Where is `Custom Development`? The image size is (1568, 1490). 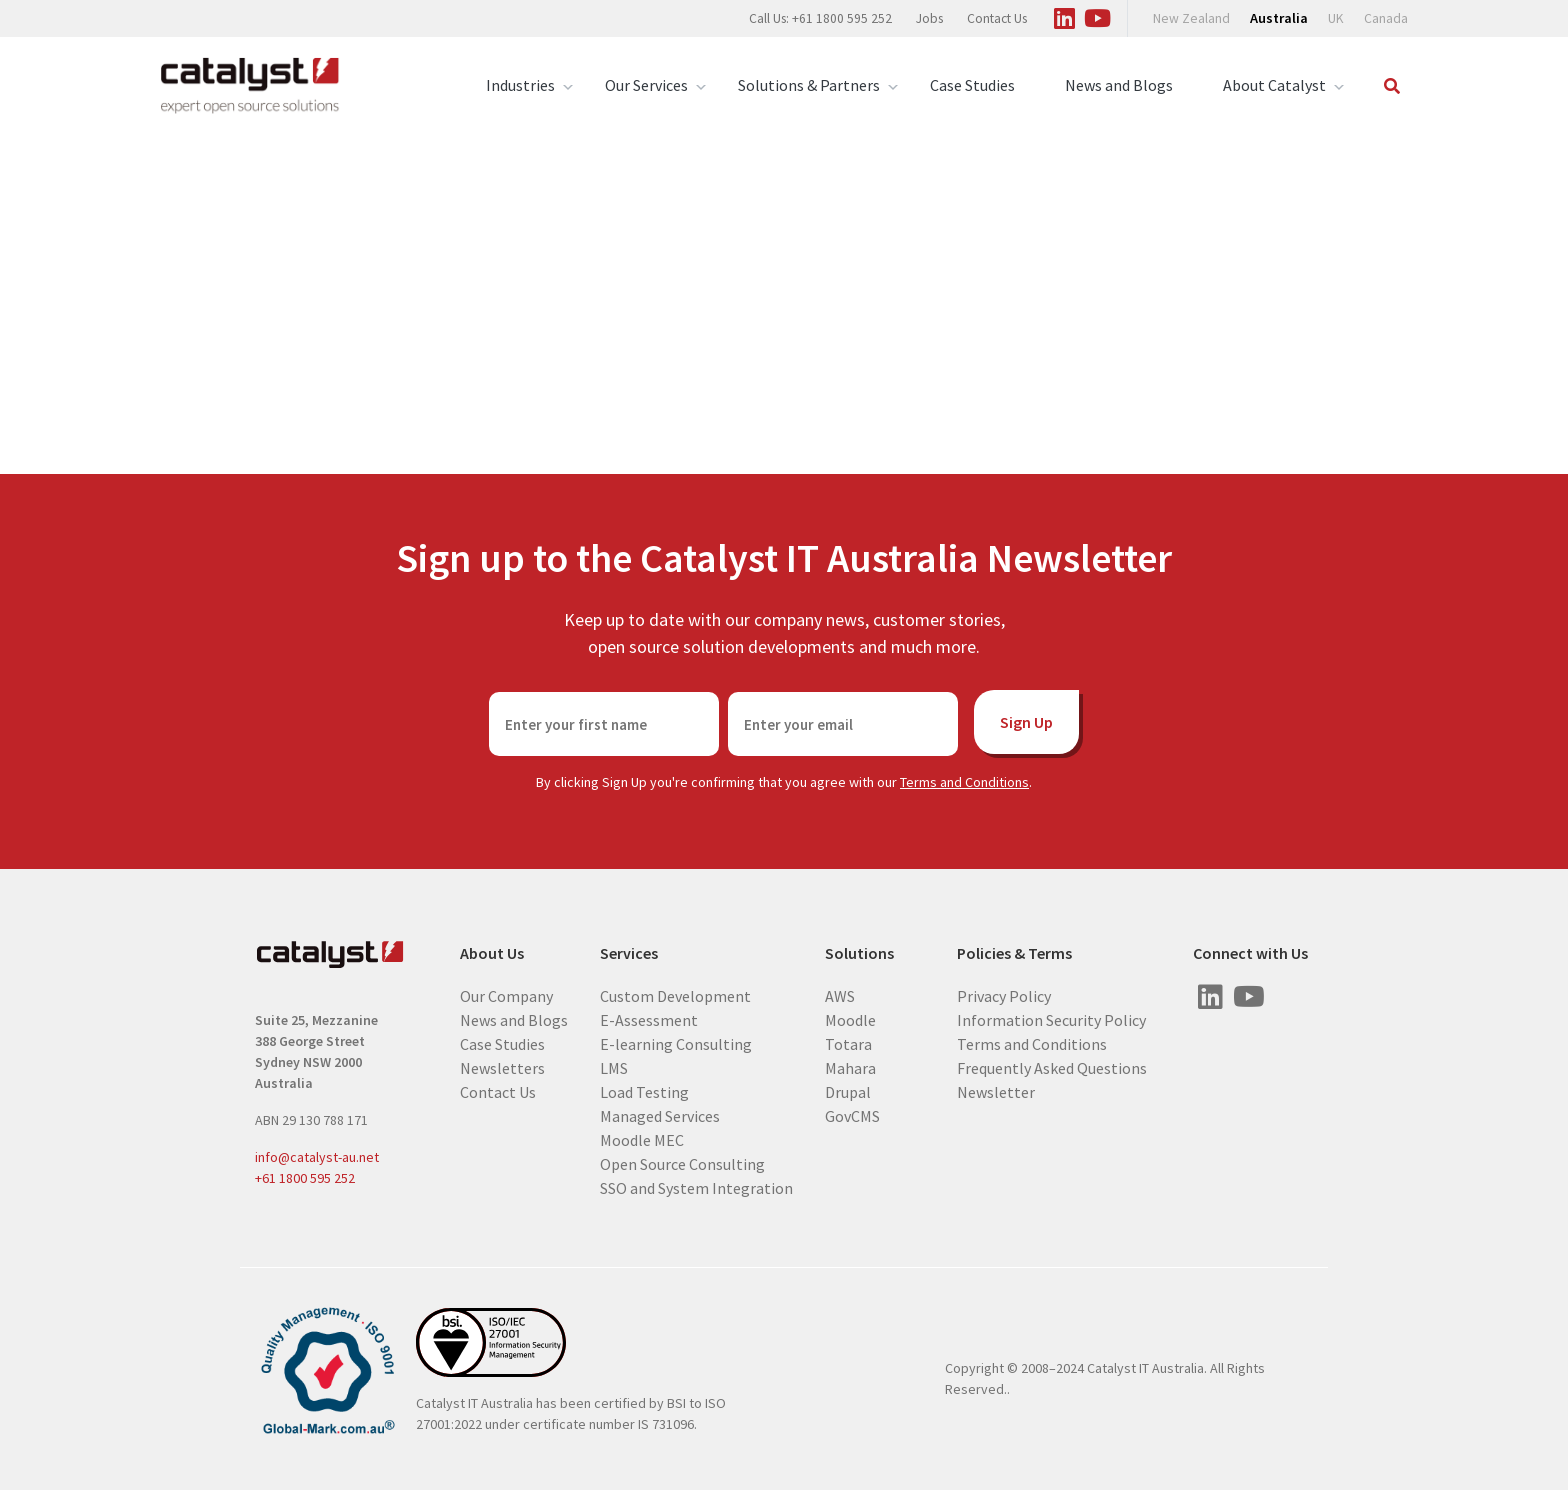 Custom Development is located at coordinates (675, 995).